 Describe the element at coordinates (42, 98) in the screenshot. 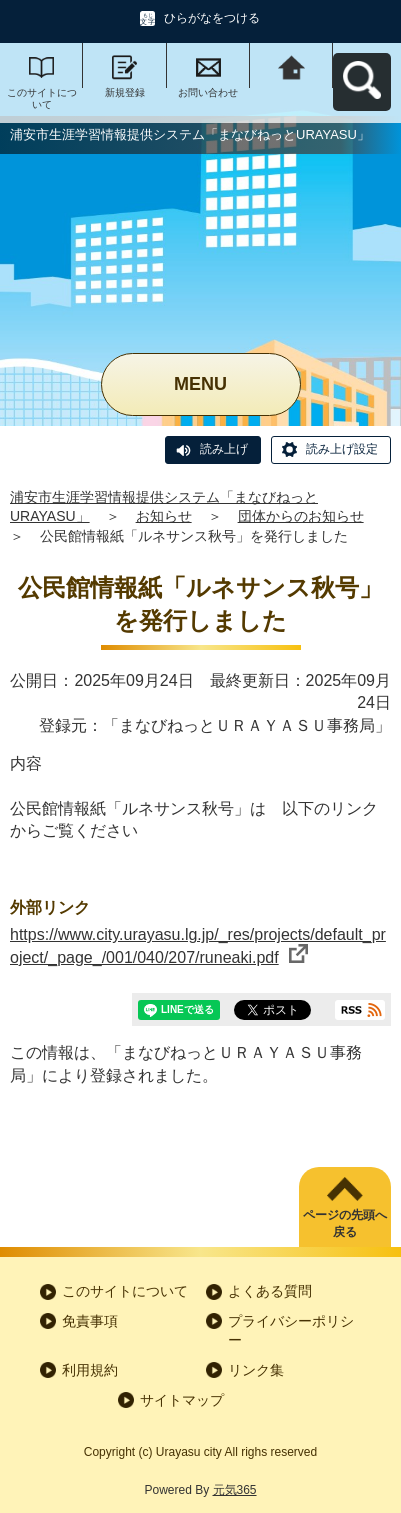

I see `このサイトについて` at that location.